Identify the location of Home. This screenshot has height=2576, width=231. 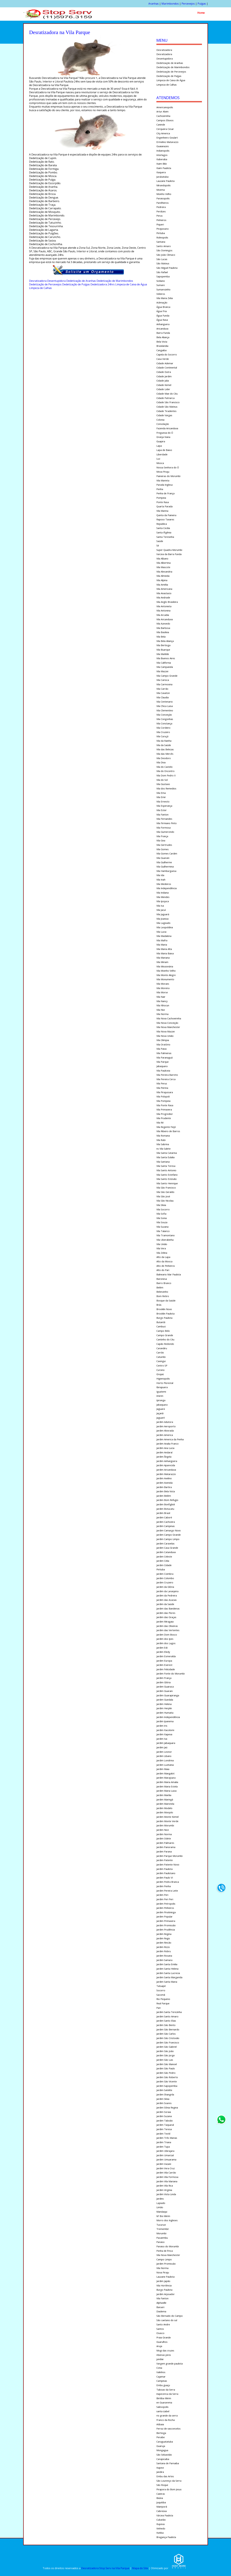
(201, 13).